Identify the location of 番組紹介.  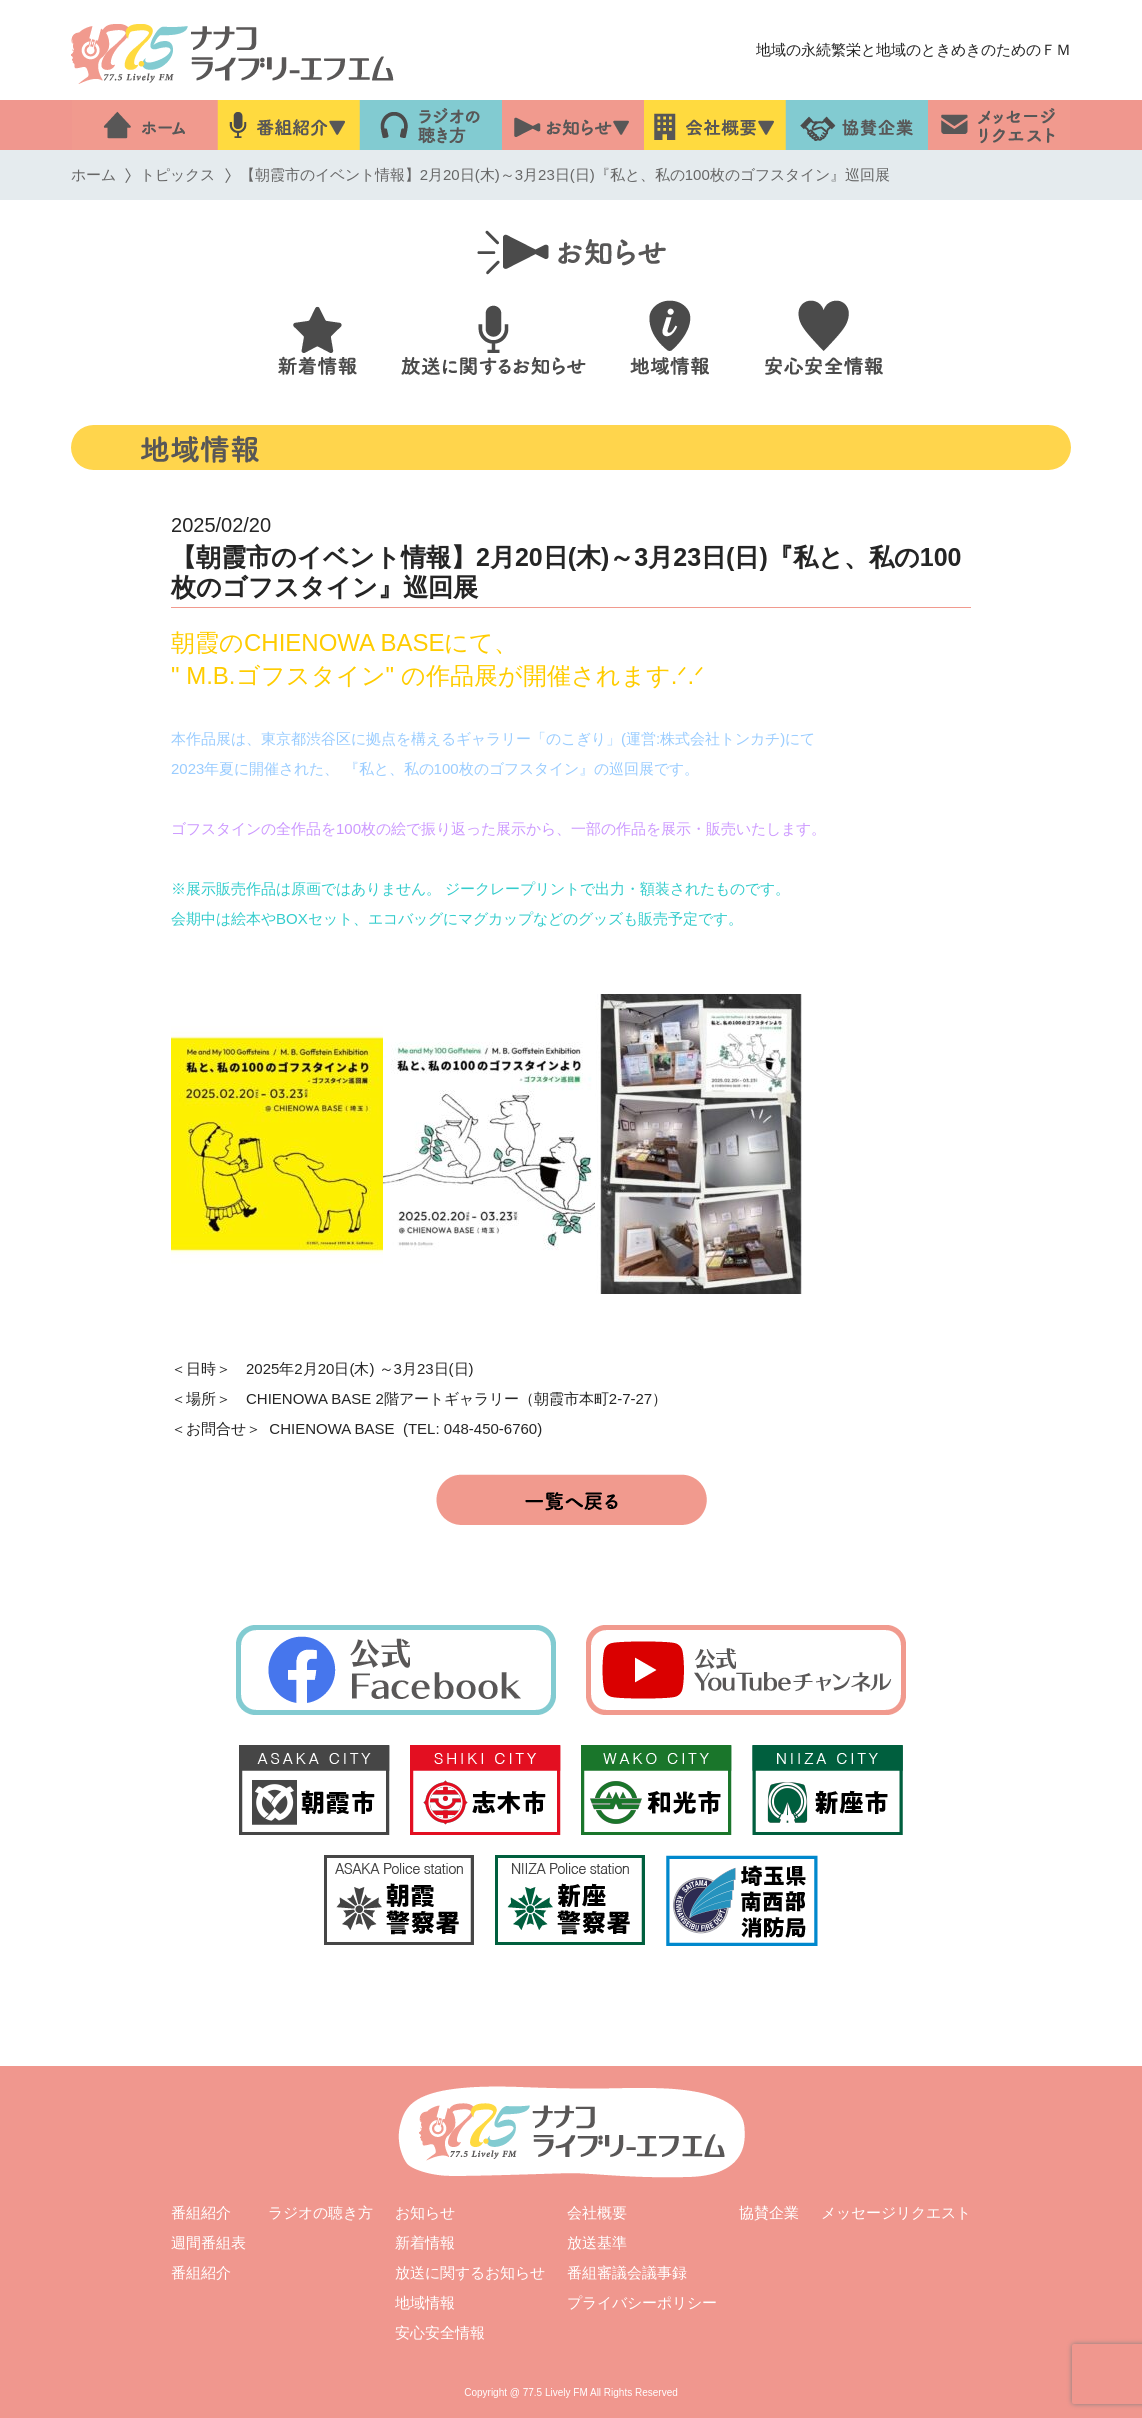
(201, 2212).